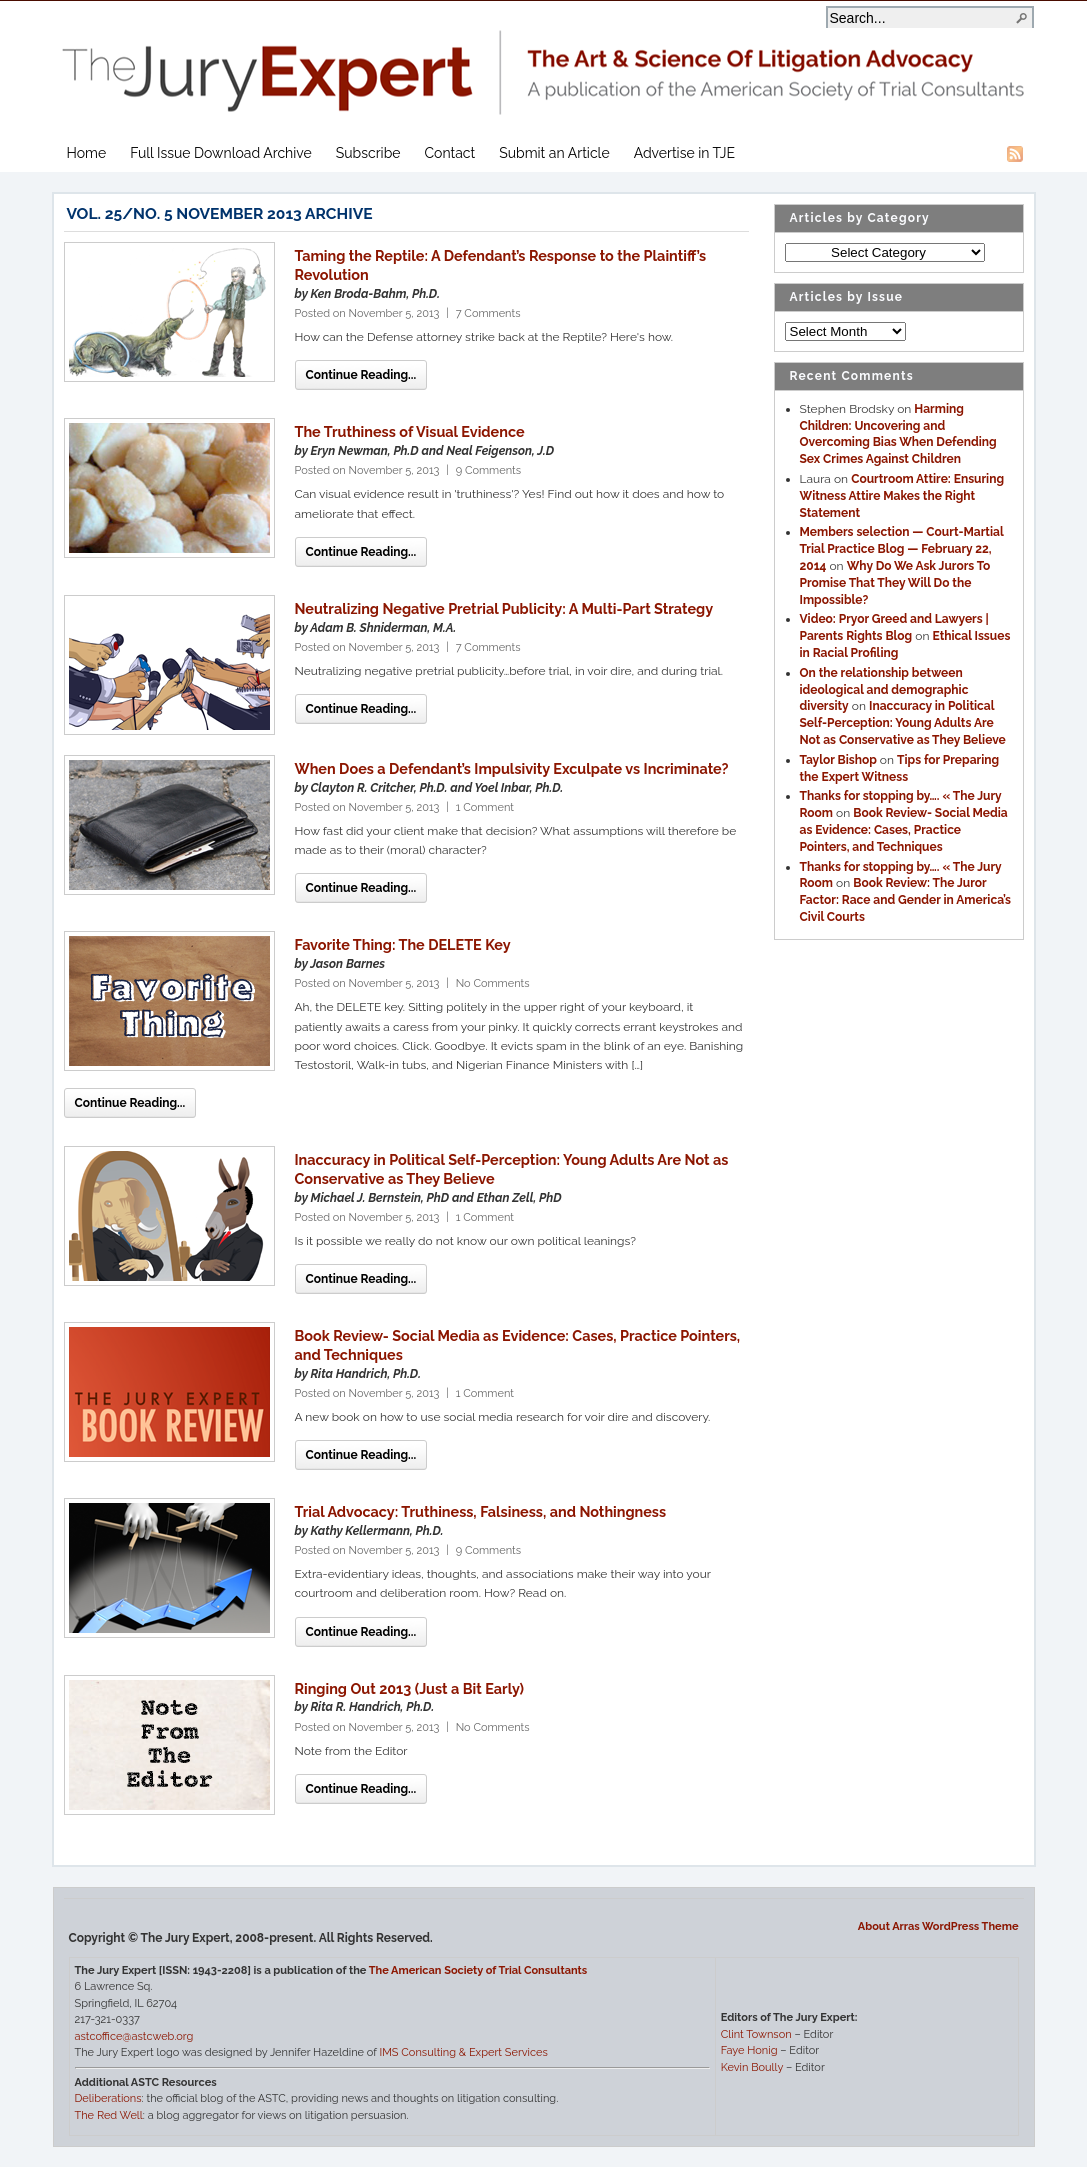  What do you see at coordinates (463, 2052) in the screenshot?
I see `IMS Consulting & Expert Services` at bounding box center [463, 2052].